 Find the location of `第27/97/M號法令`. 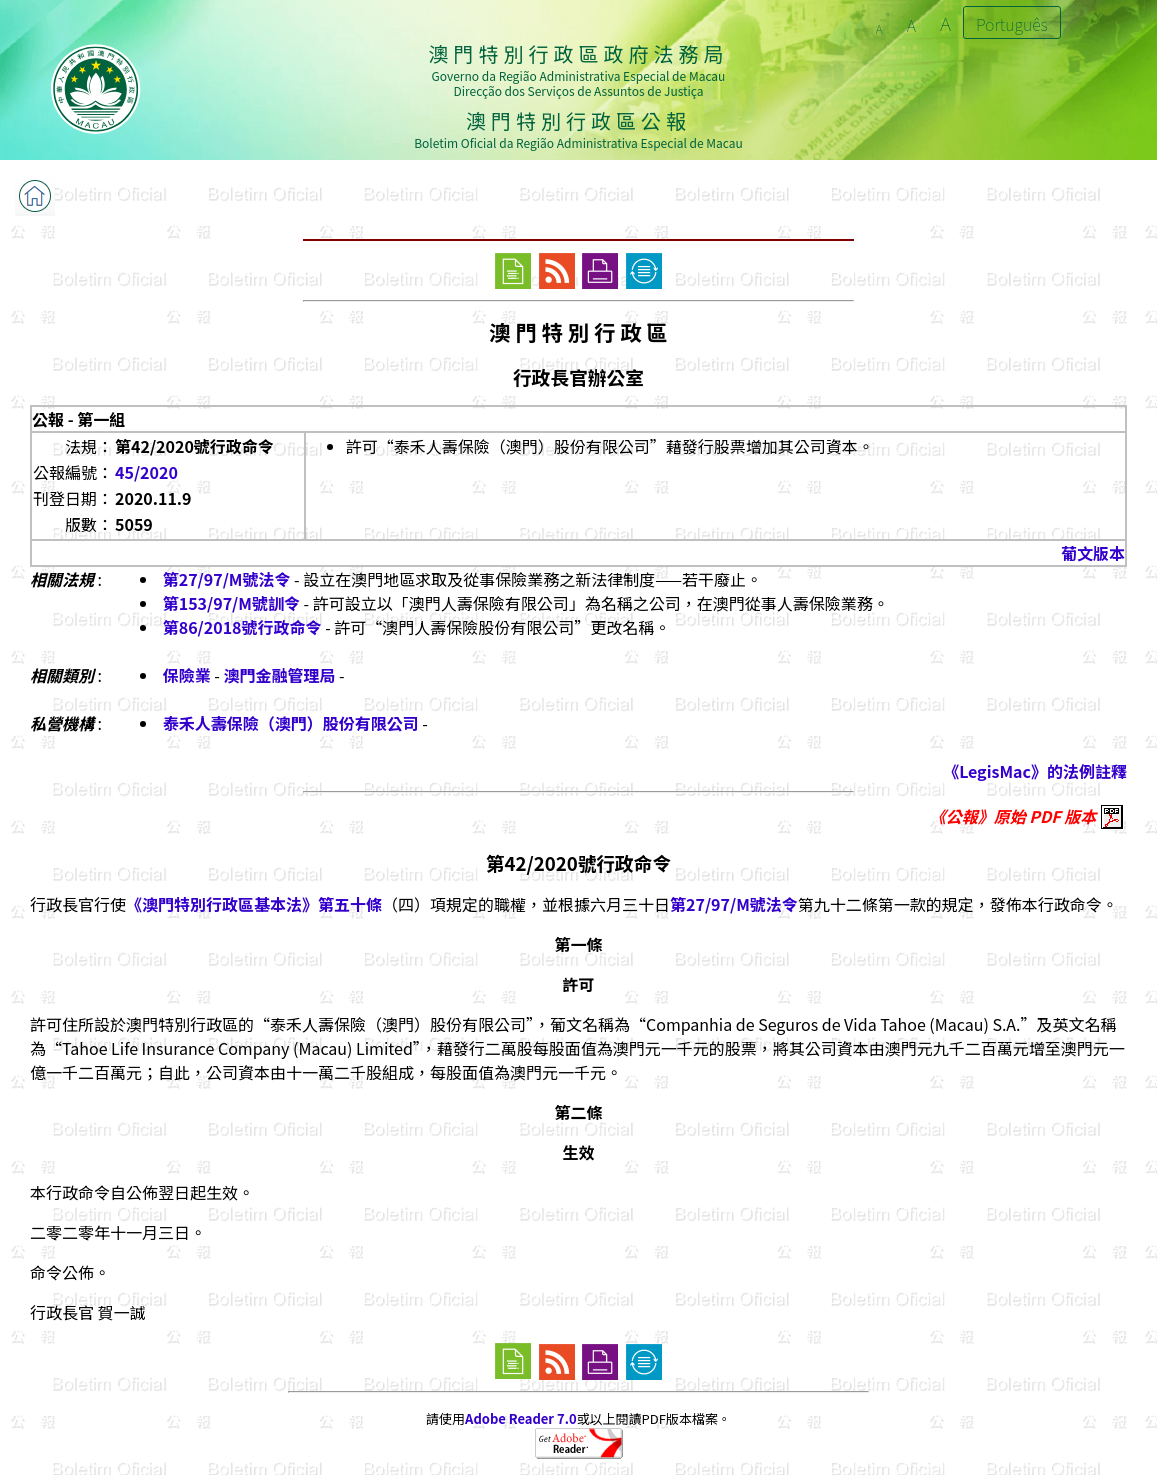

第27/97/M號法令 is located at coordinates (227, 579).